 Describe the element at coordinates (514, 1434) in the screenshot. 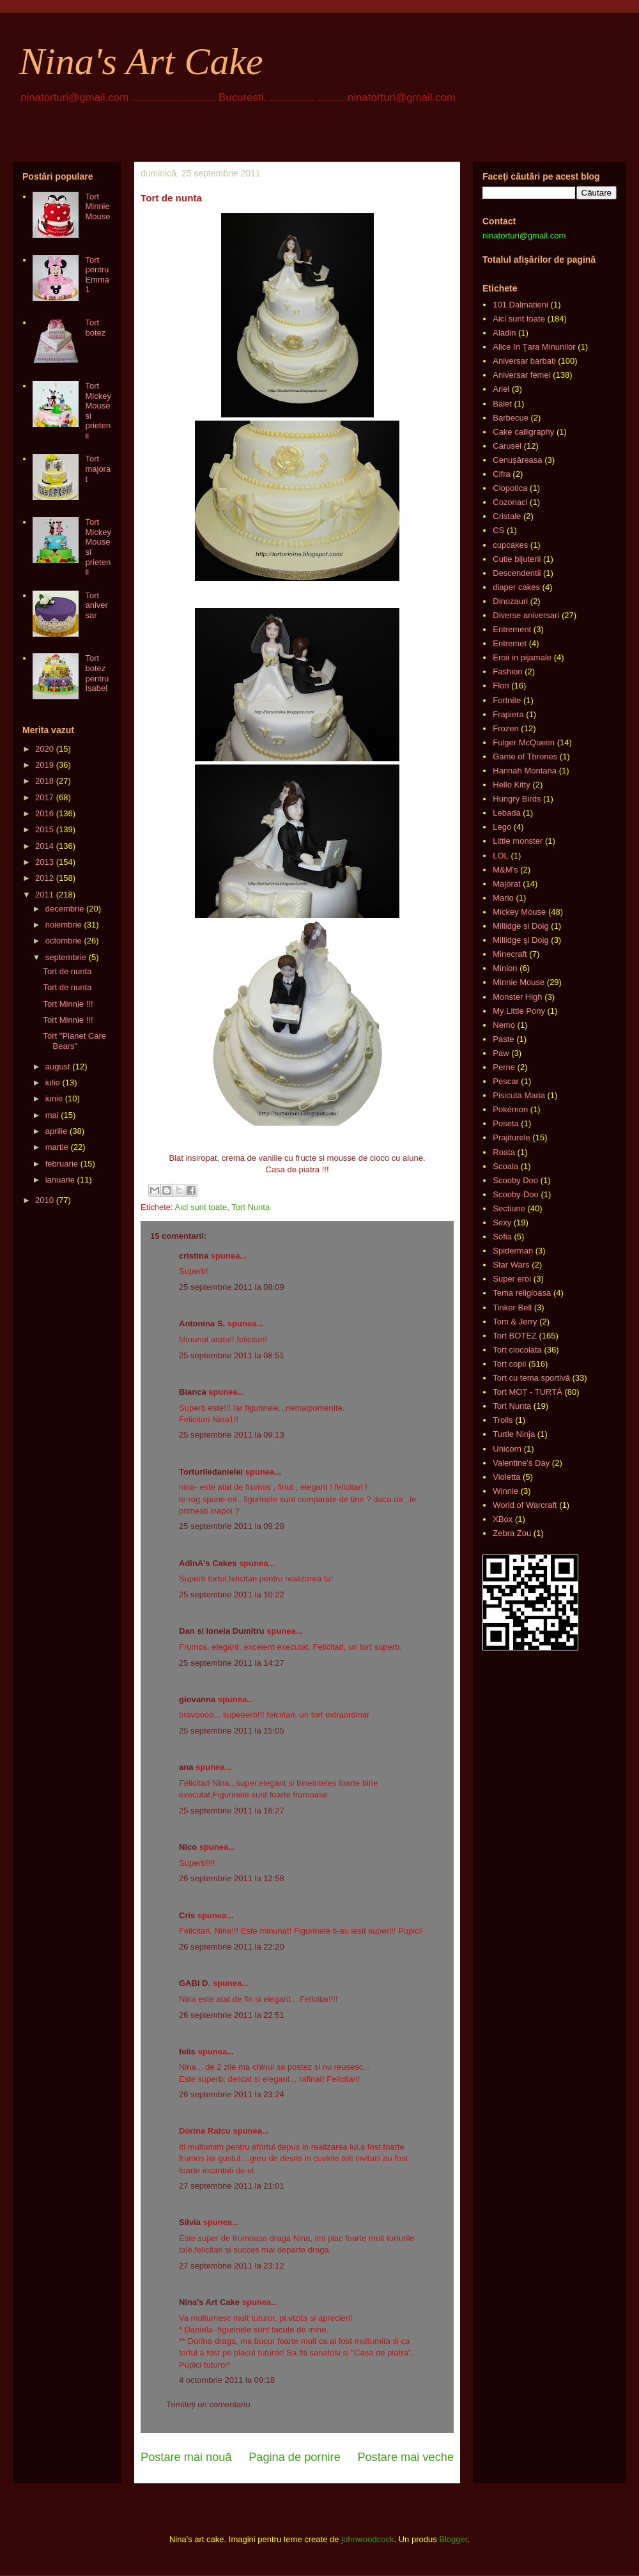

I see `Turtle Ninja` at that location.